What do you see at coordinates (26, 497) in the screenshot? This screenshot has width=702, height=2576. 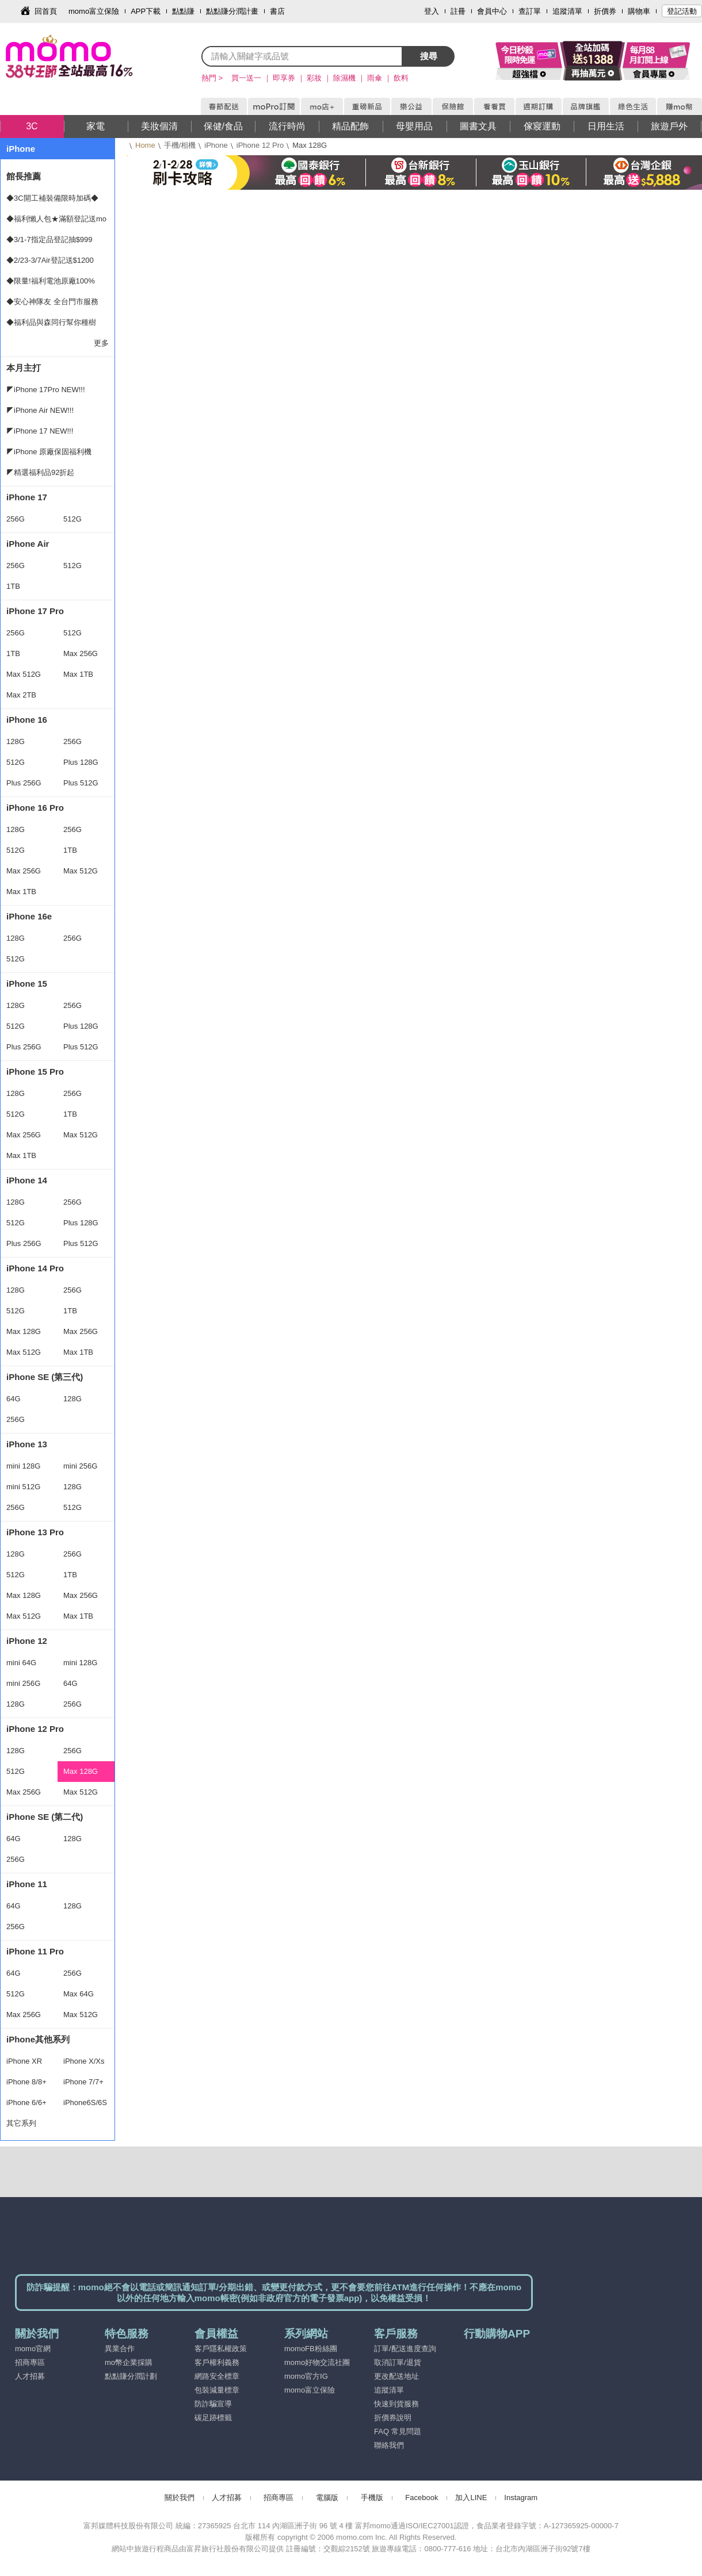 I see `iPhone 17` at bounding box center [26, 497].